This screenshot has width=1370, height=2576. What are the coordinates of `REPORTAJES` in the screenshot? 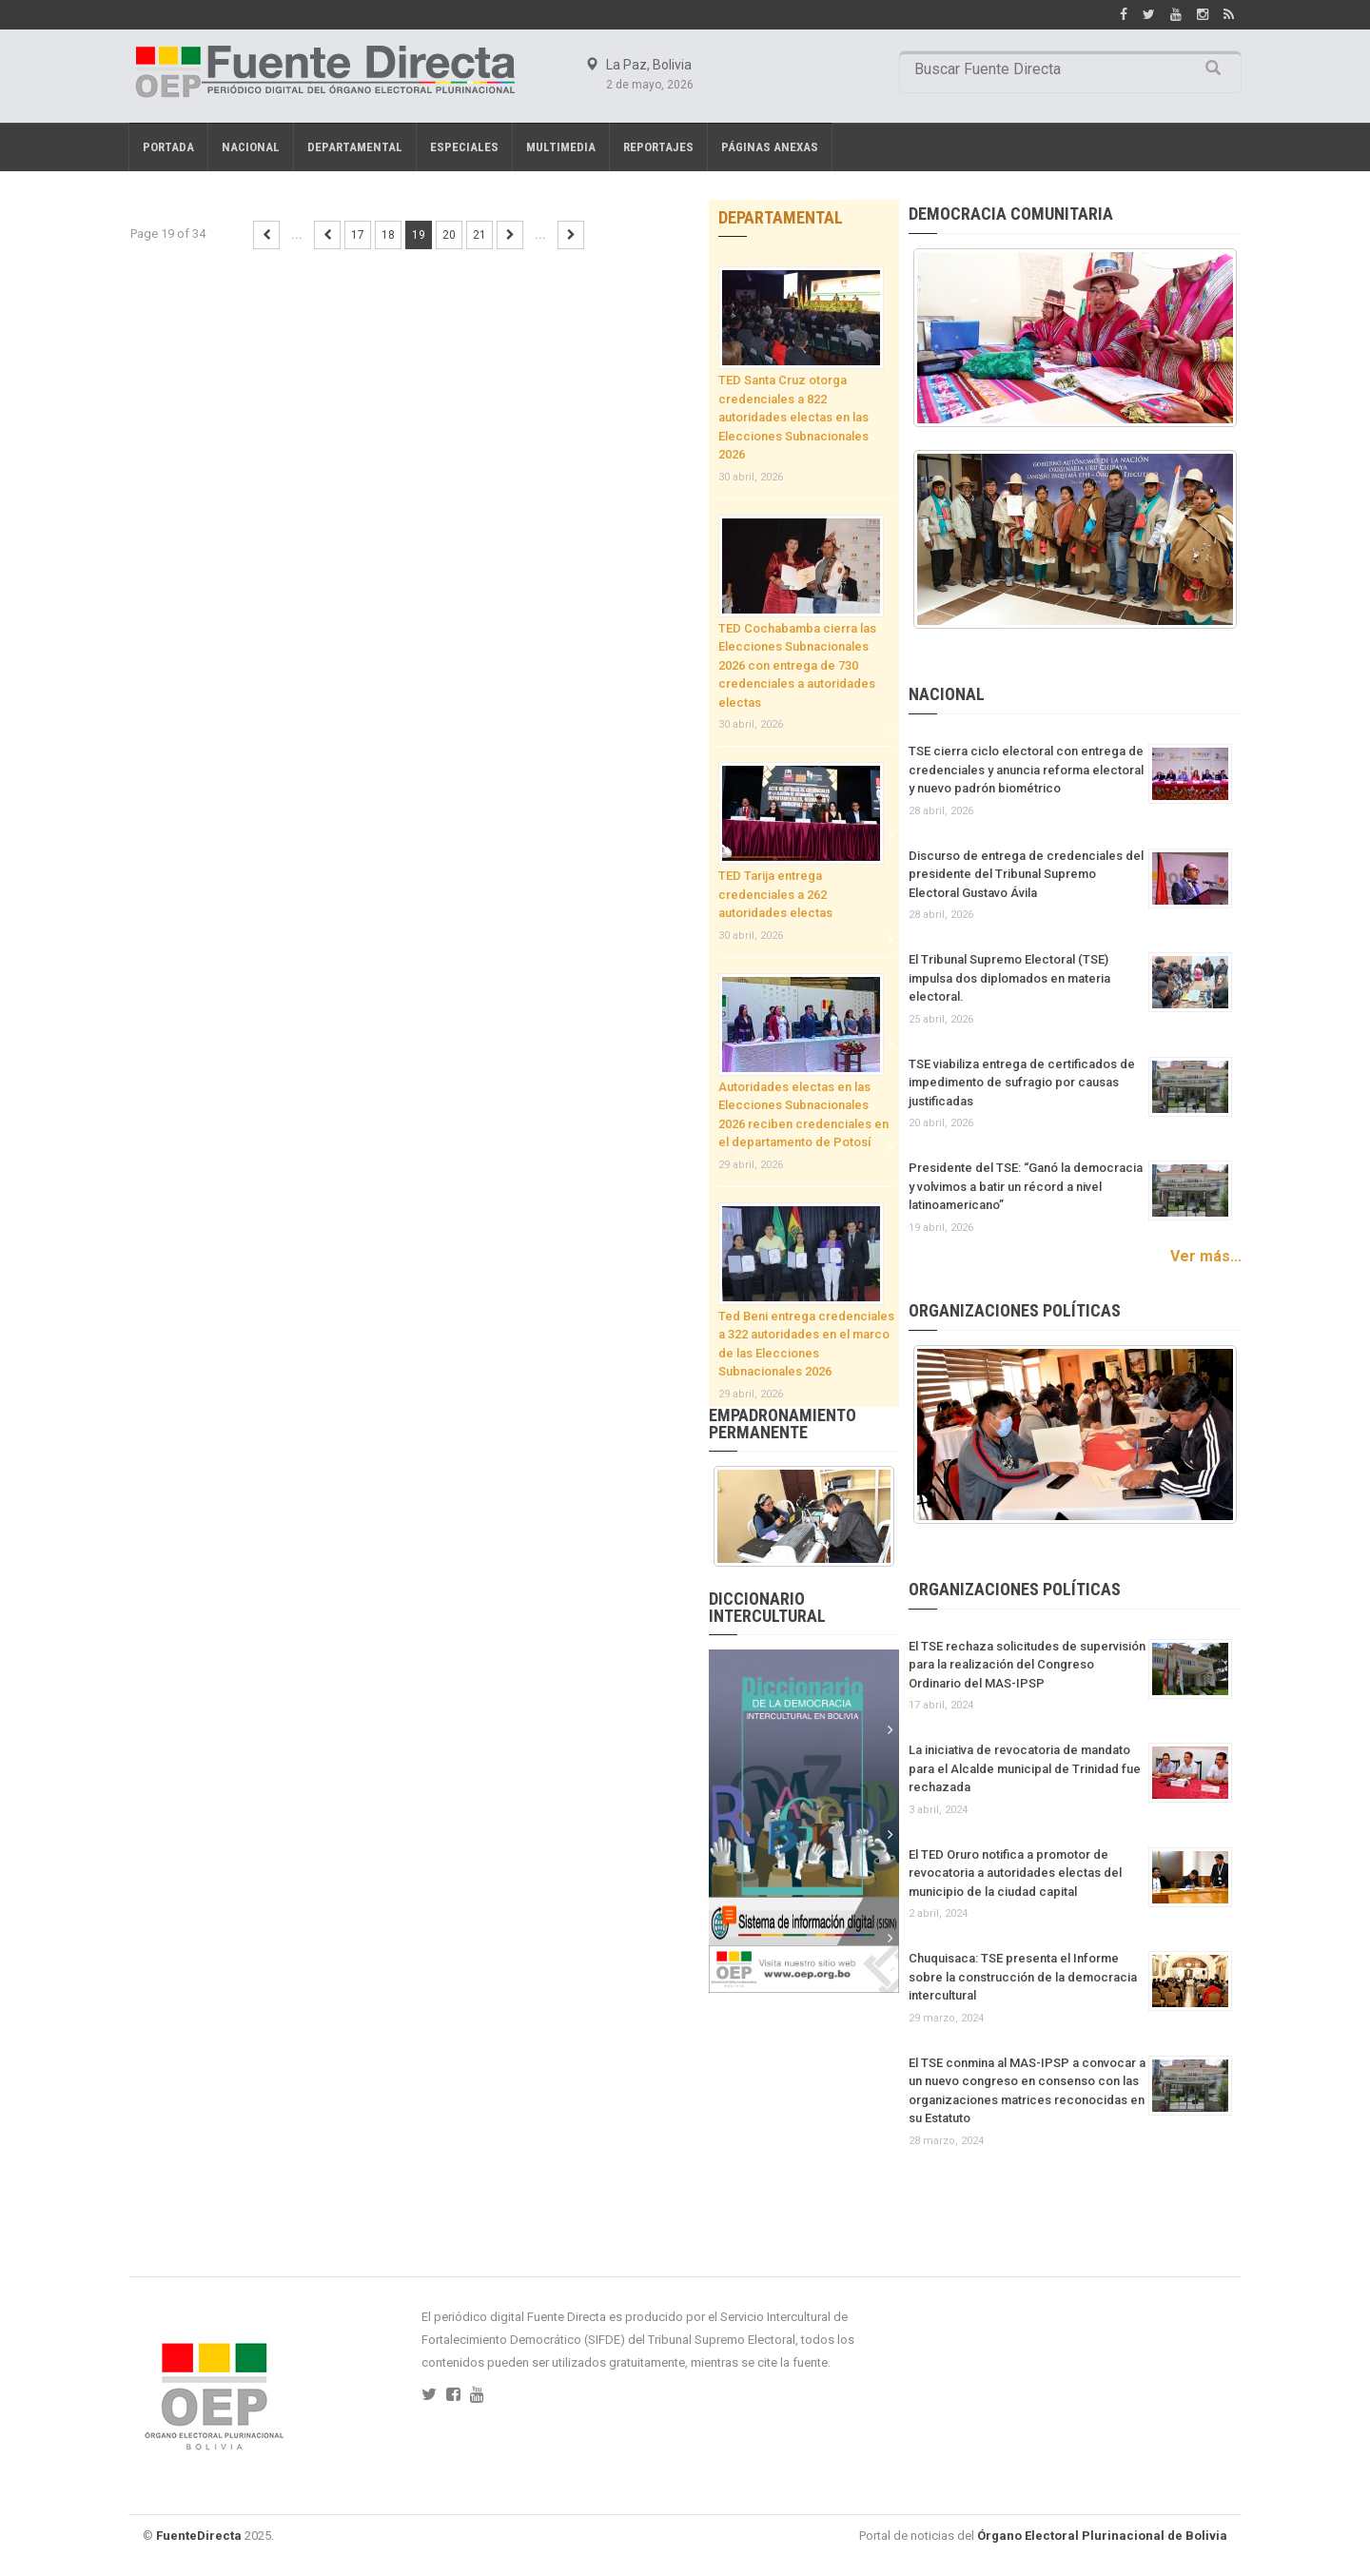 It's located at (658, 147).